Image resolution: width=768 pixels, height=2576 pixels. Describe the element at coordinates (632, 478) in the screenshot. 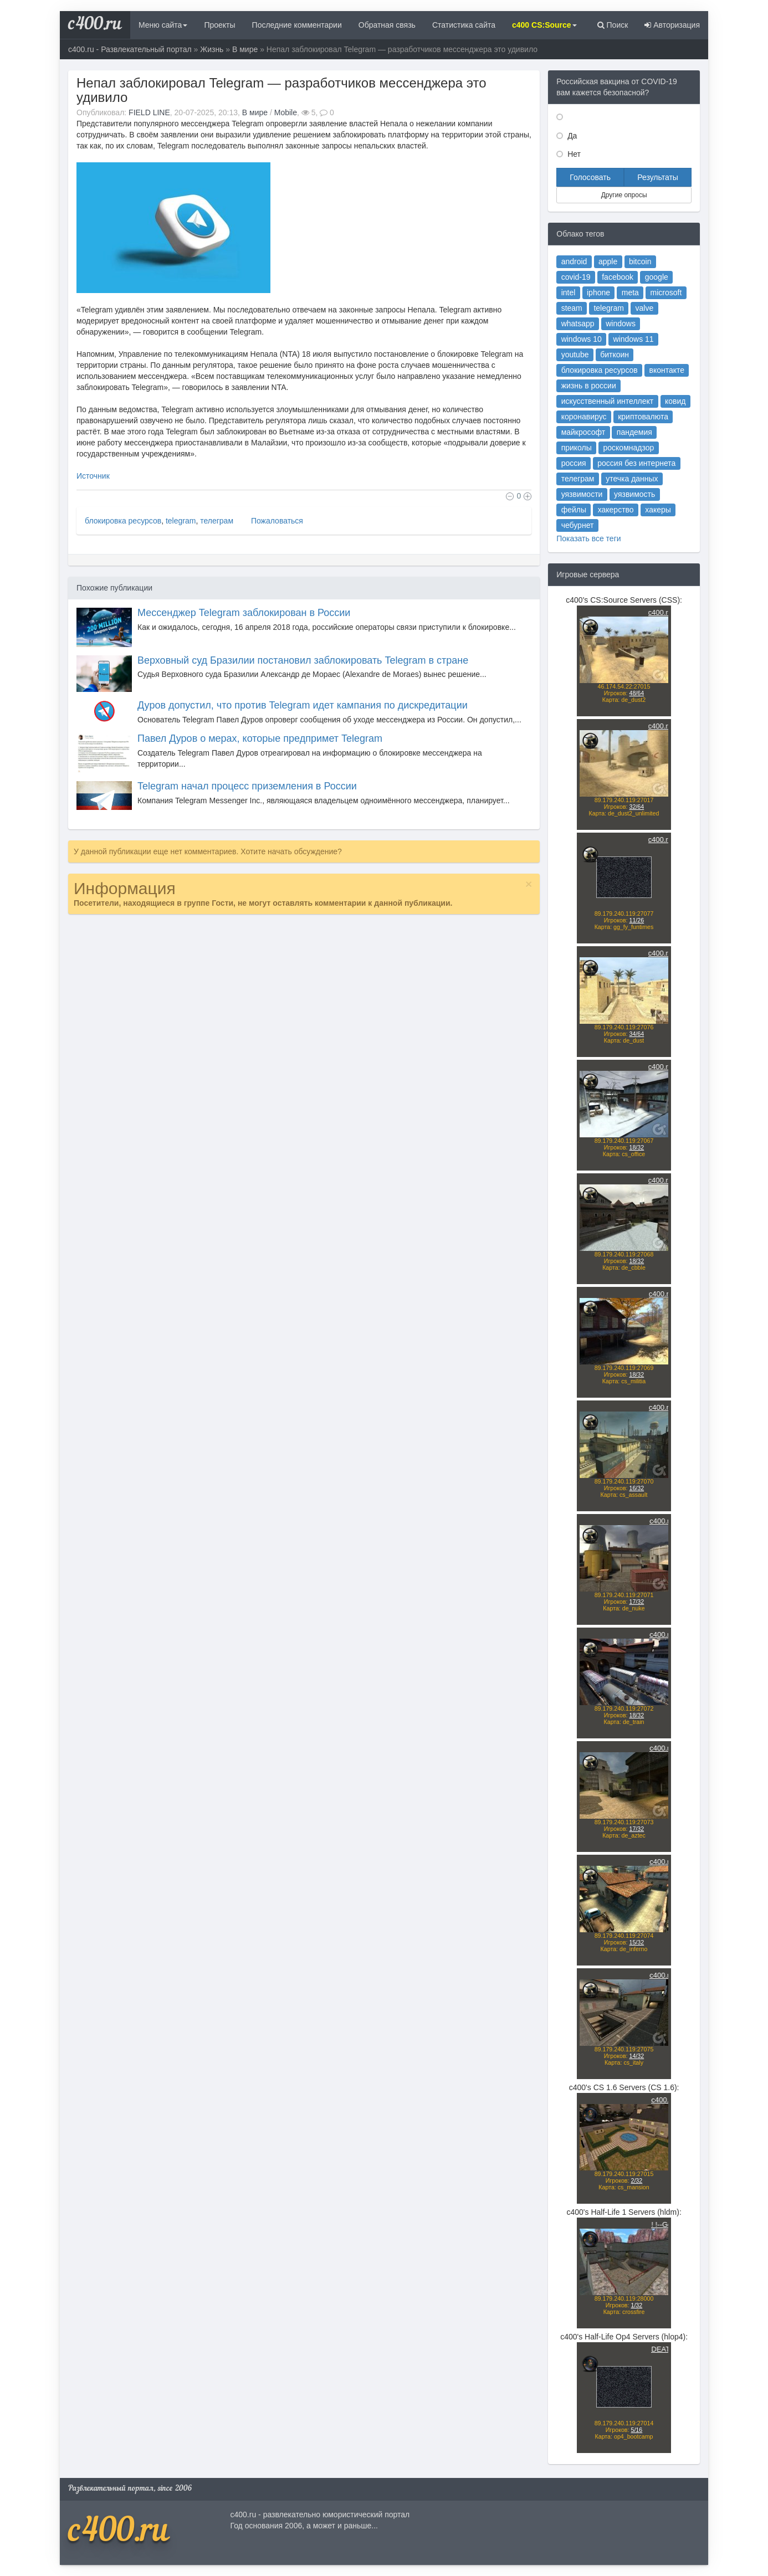

I see `утечка данных` at that location.